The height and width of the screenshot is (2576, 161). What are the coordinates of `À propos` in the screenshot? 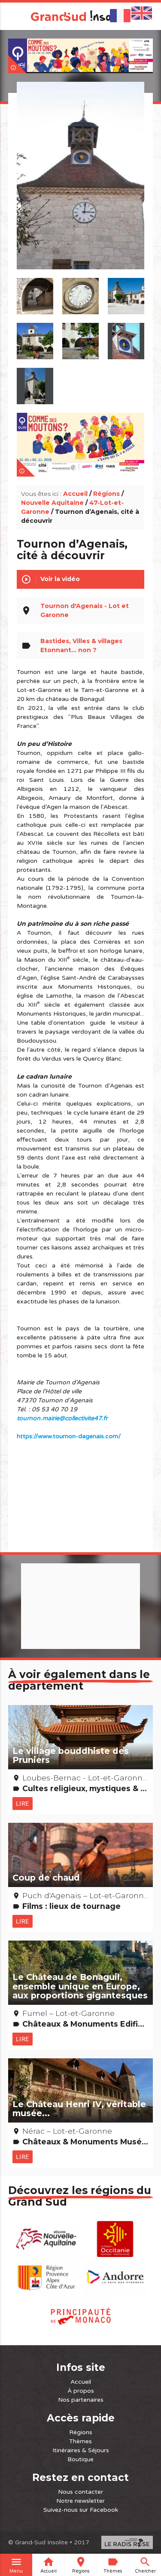 It's located at (80, 2390).